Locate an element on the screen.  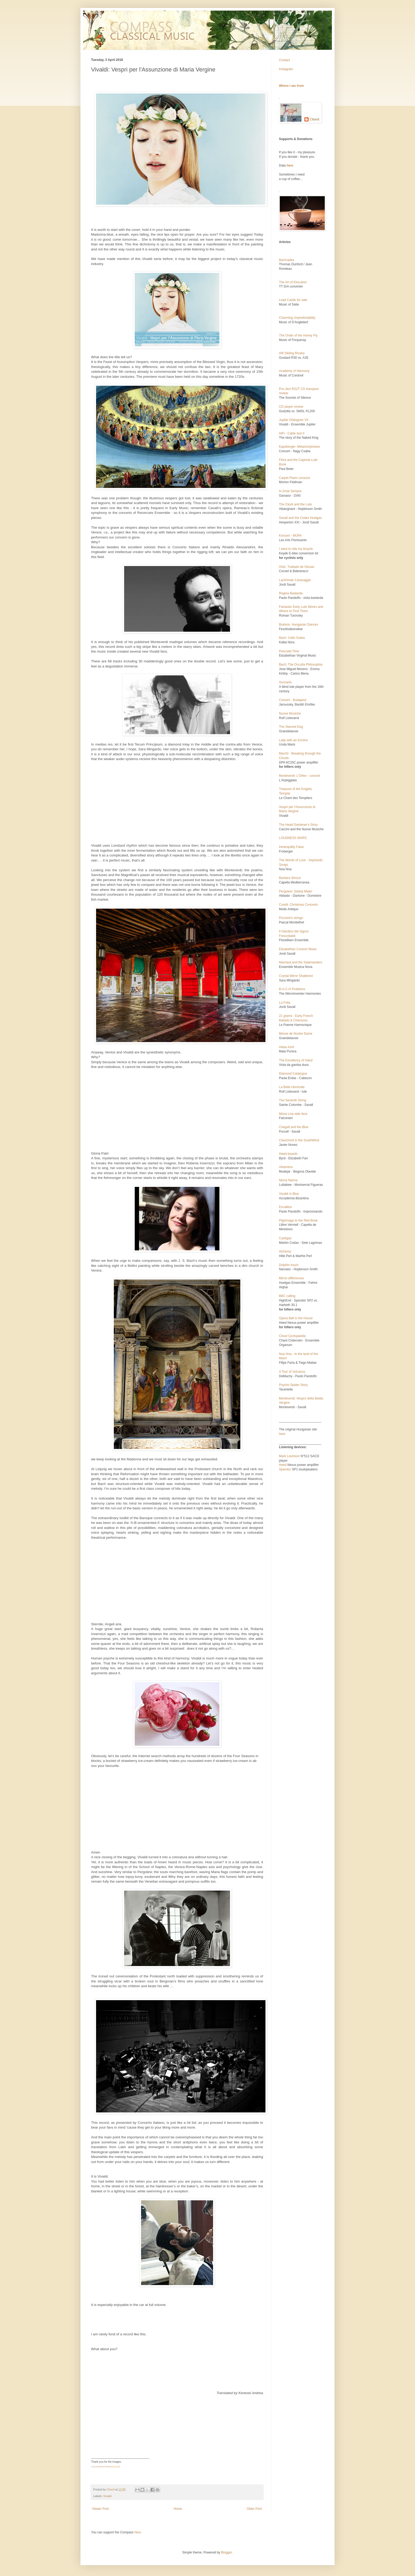
Opera Ball in the House is located at coordinates (296, 1318).